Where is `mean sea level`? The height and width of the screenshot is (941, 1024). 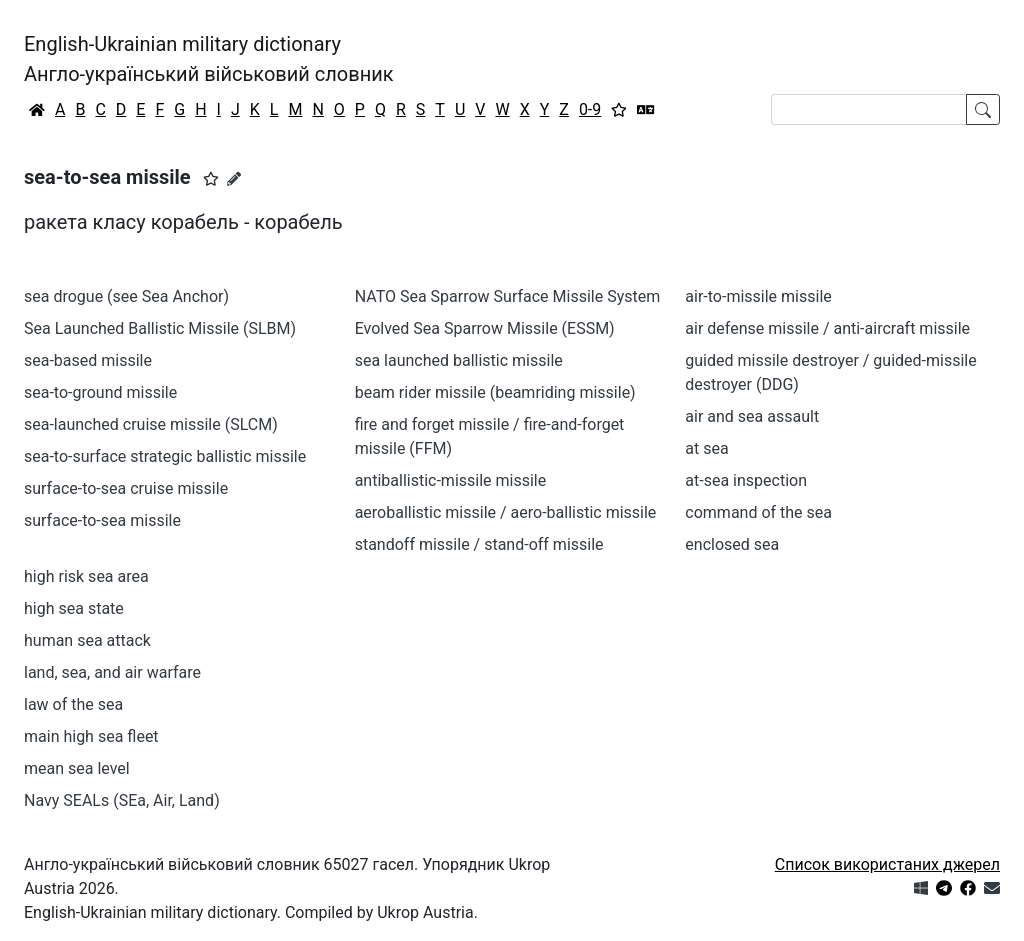 mean sea level is located at coordinates (77, 768).